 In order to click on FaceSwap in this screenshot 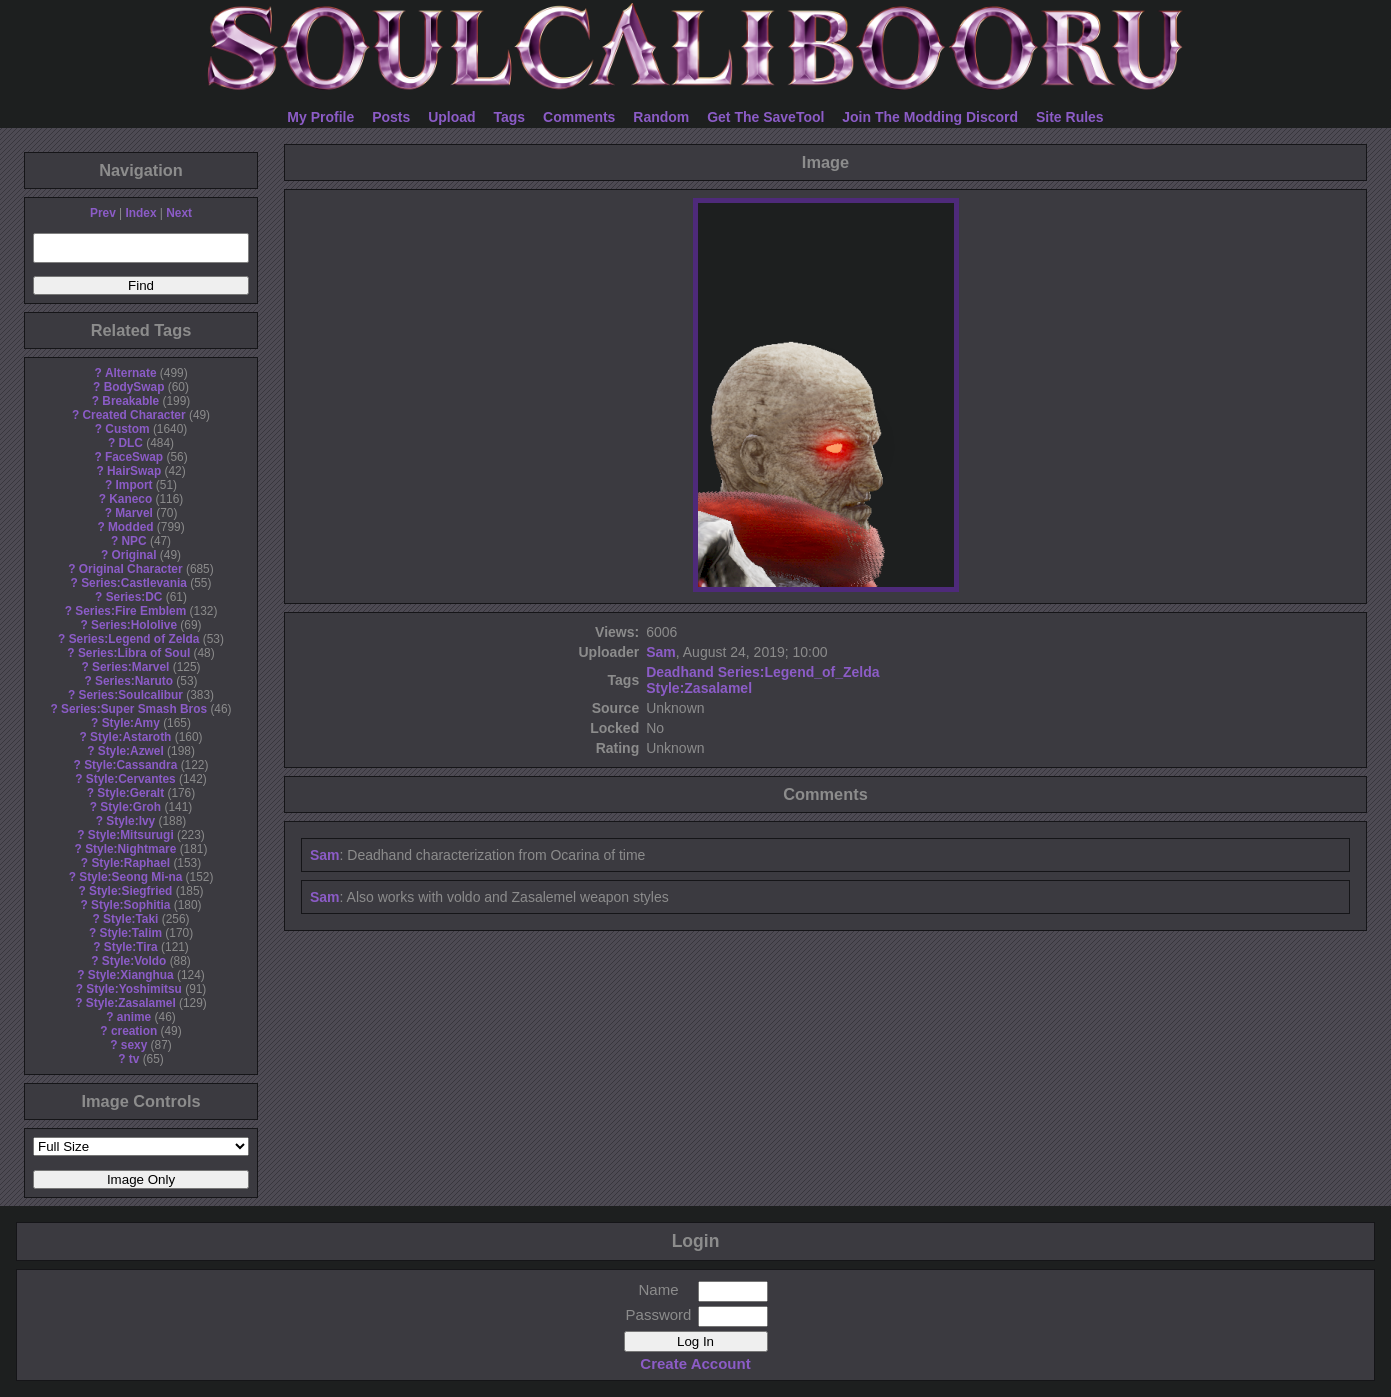, I will do `click(134, 457)`.